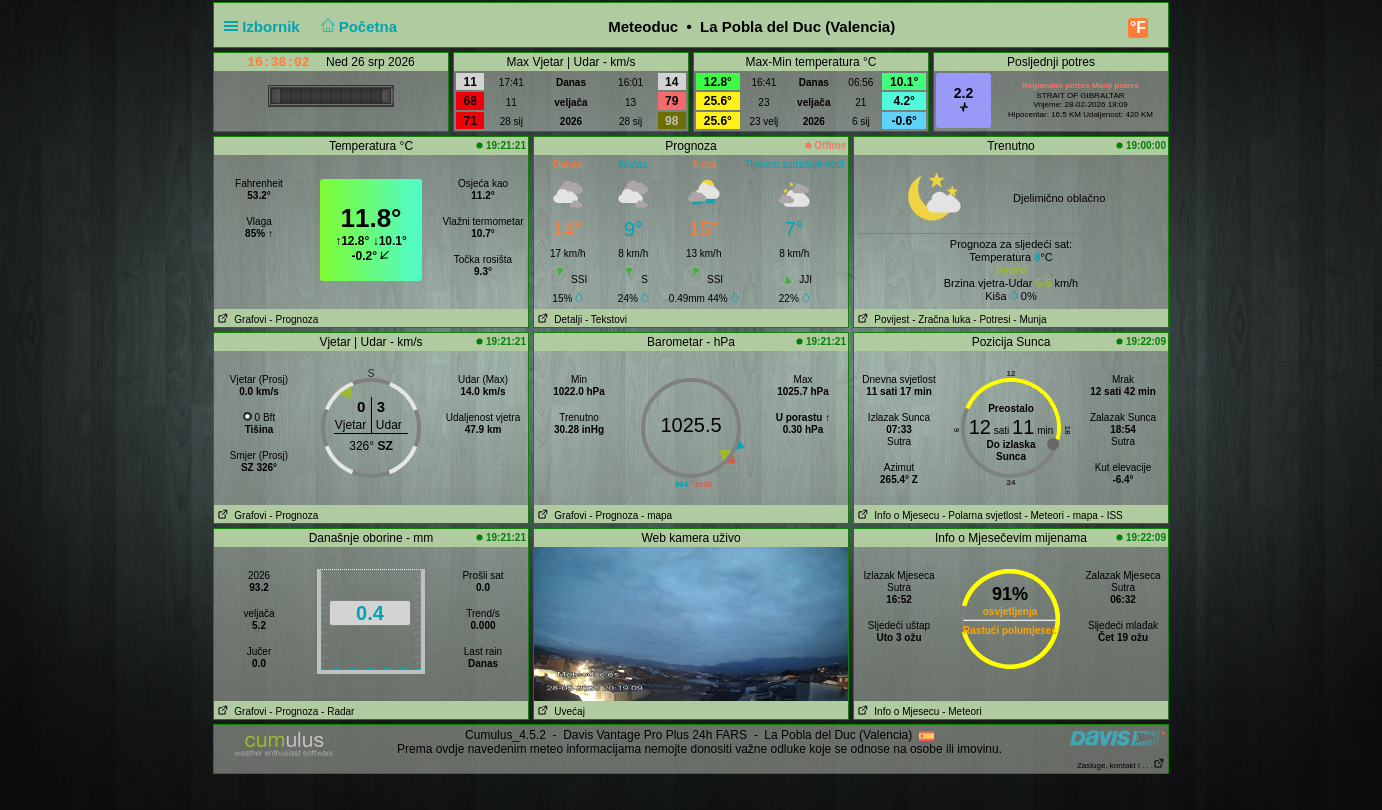 The height and width of the screenshot is (810, 1382). I want to click on - Radar, so click(337, 711).